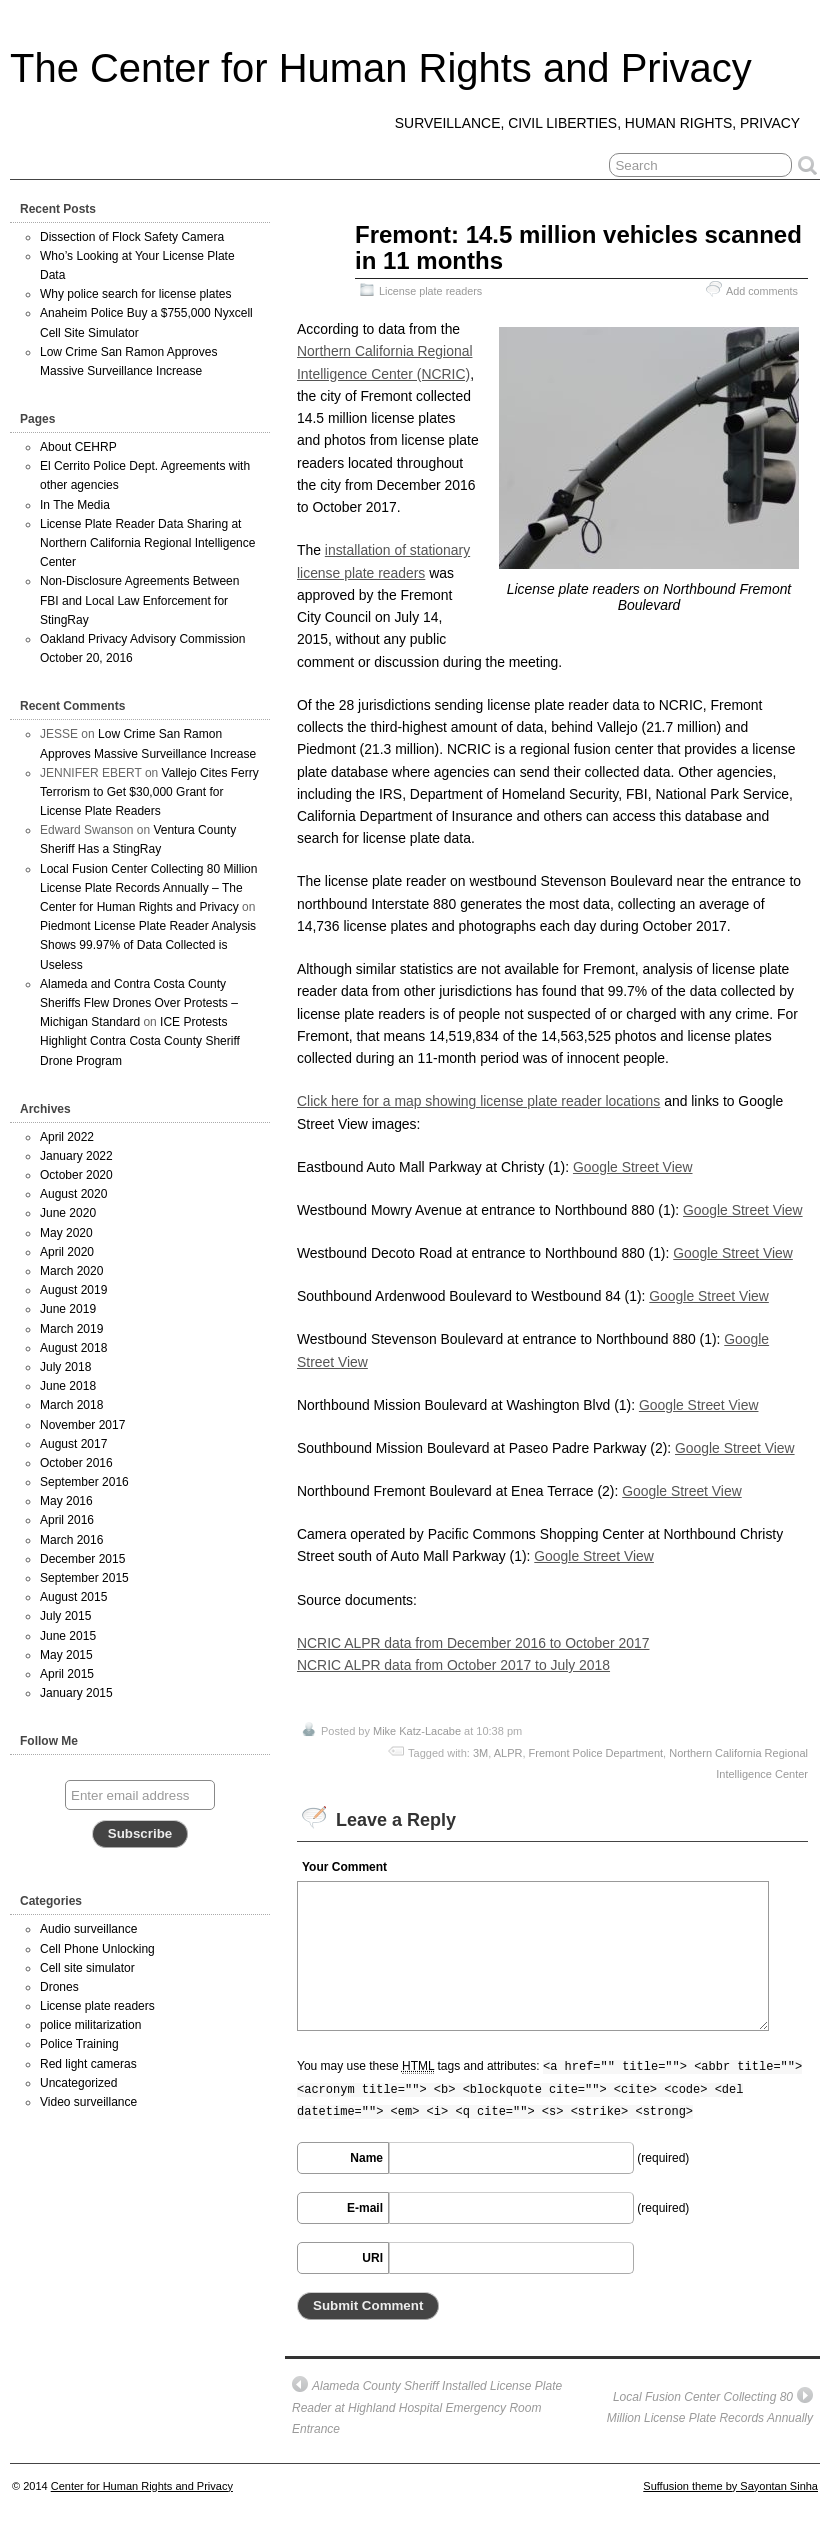 The height and width of the screenshot is (2539, 830). I want to click on October 2020, so click(76, 1175).